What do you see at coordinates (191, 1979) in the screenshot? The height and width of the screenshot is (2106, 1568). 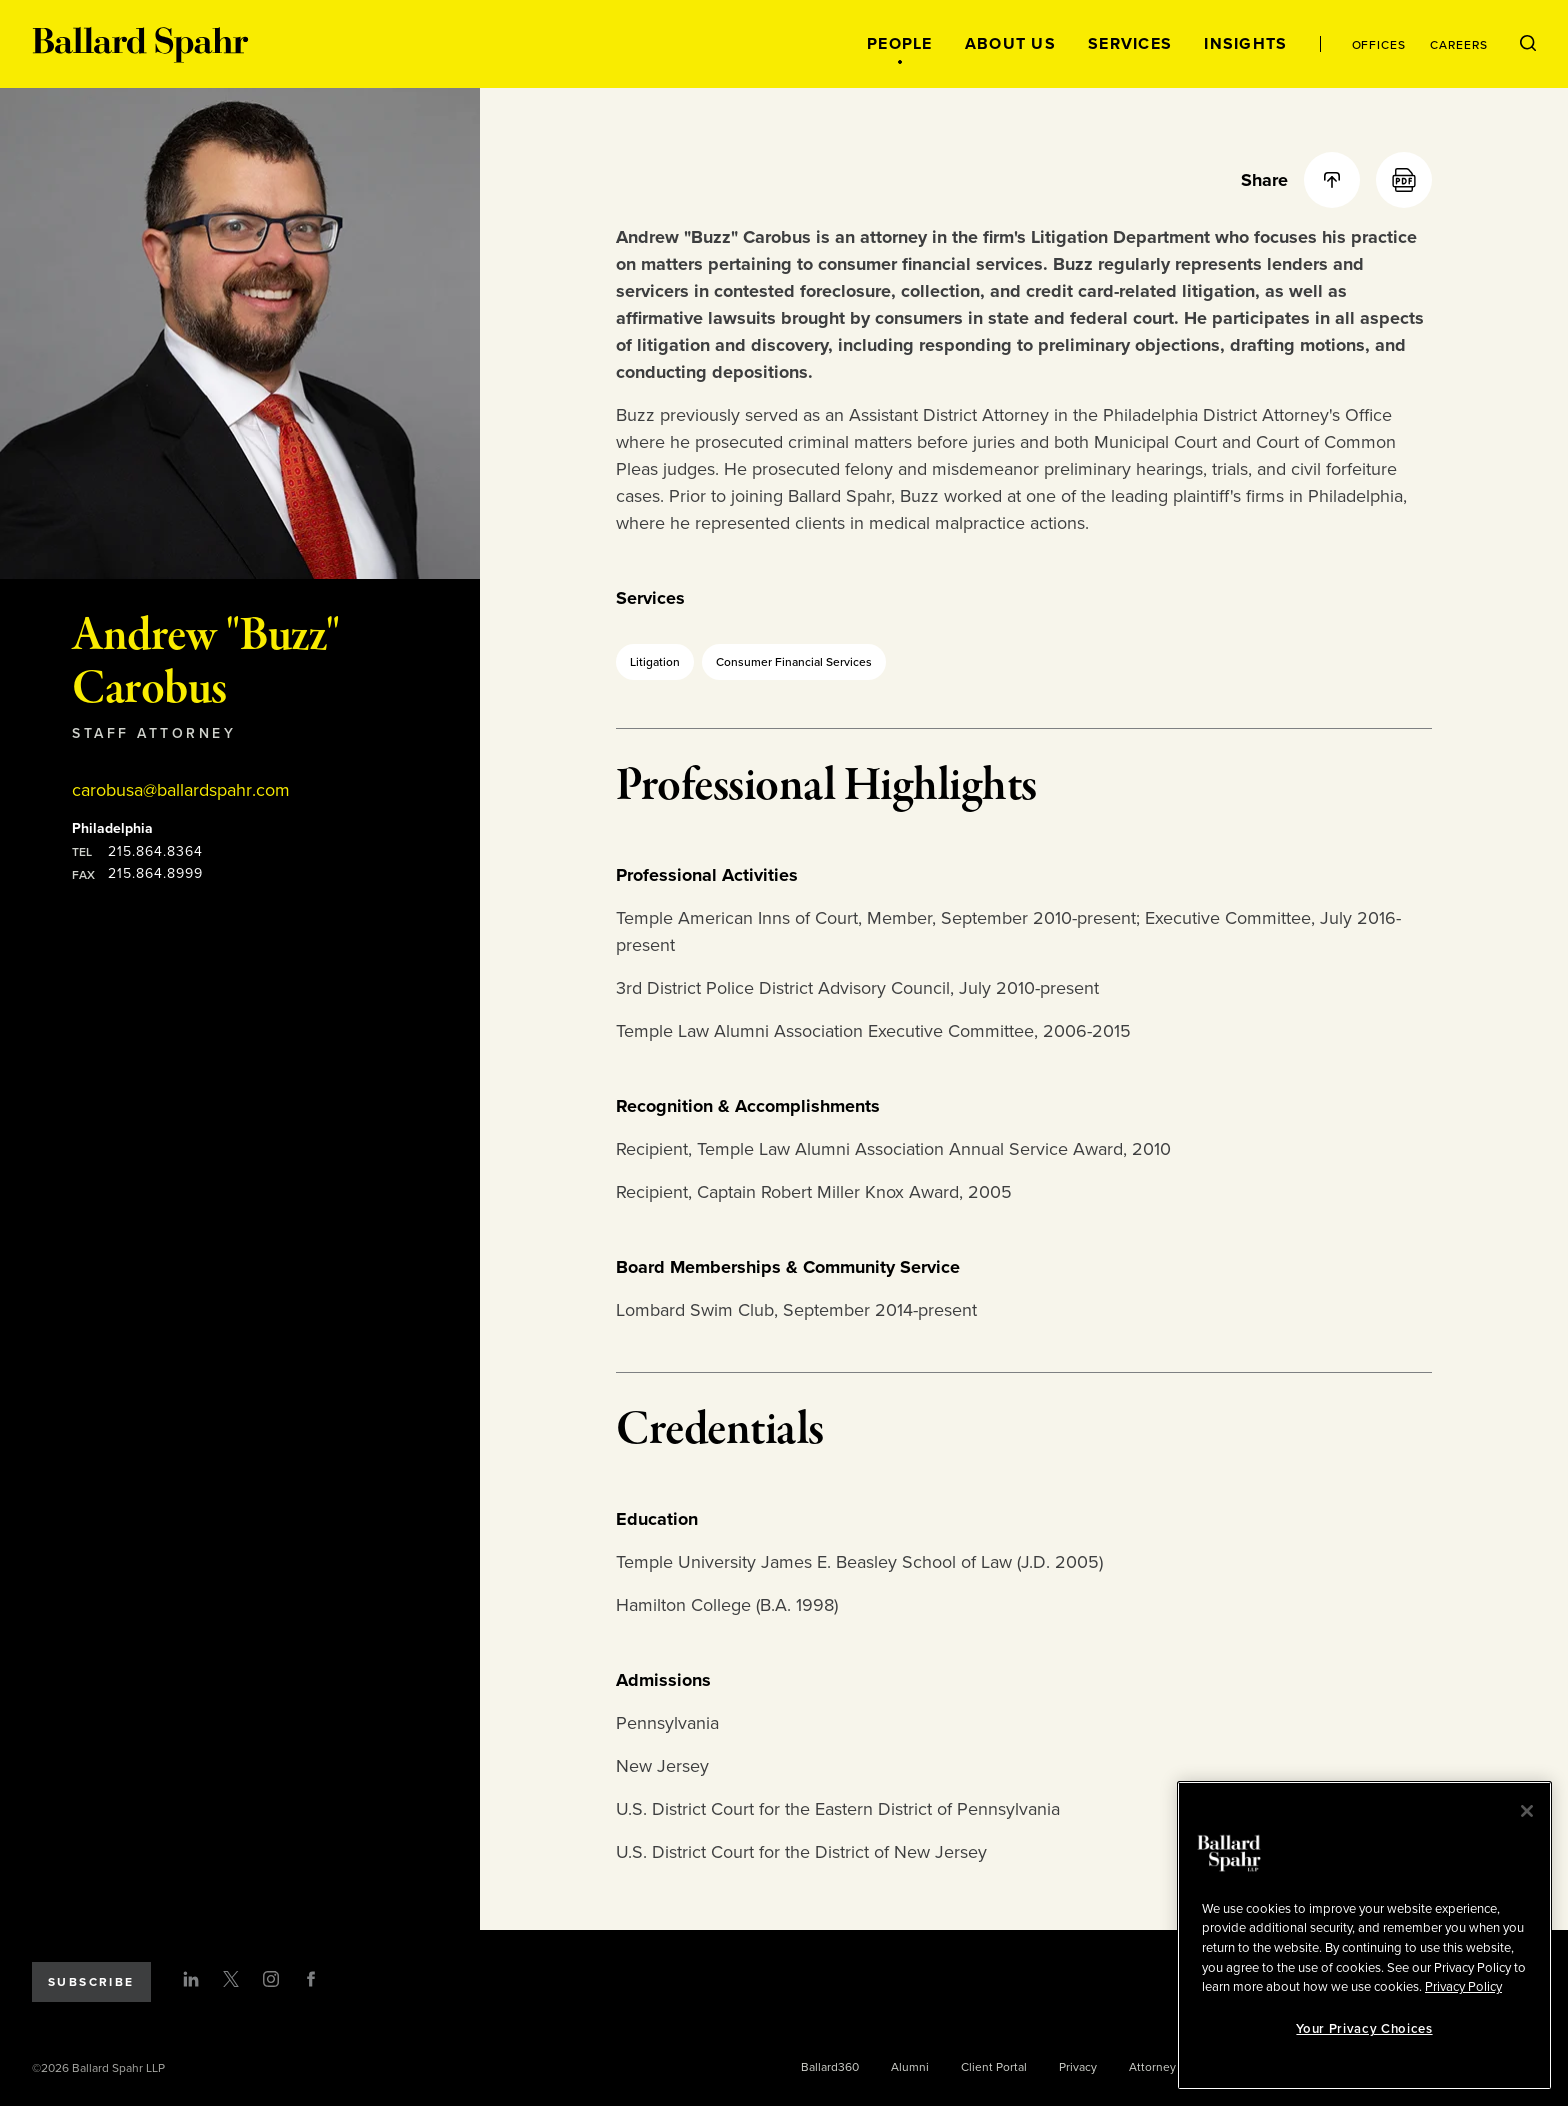 I see `[LinkedIn]` at bounding box center [191, 1979].